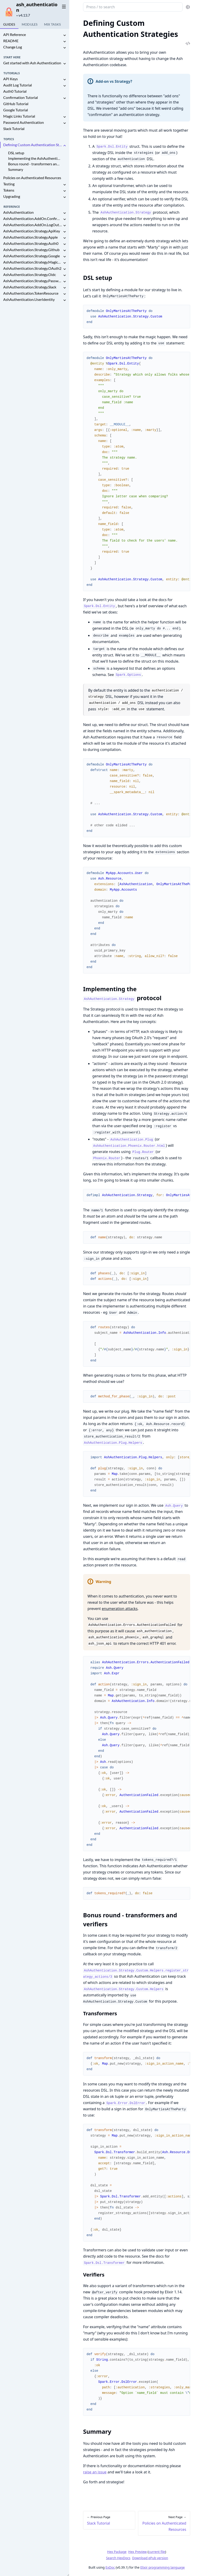  Describe the element at coordinates (9, 184) in the screenshot. I see `Testing` at that location.